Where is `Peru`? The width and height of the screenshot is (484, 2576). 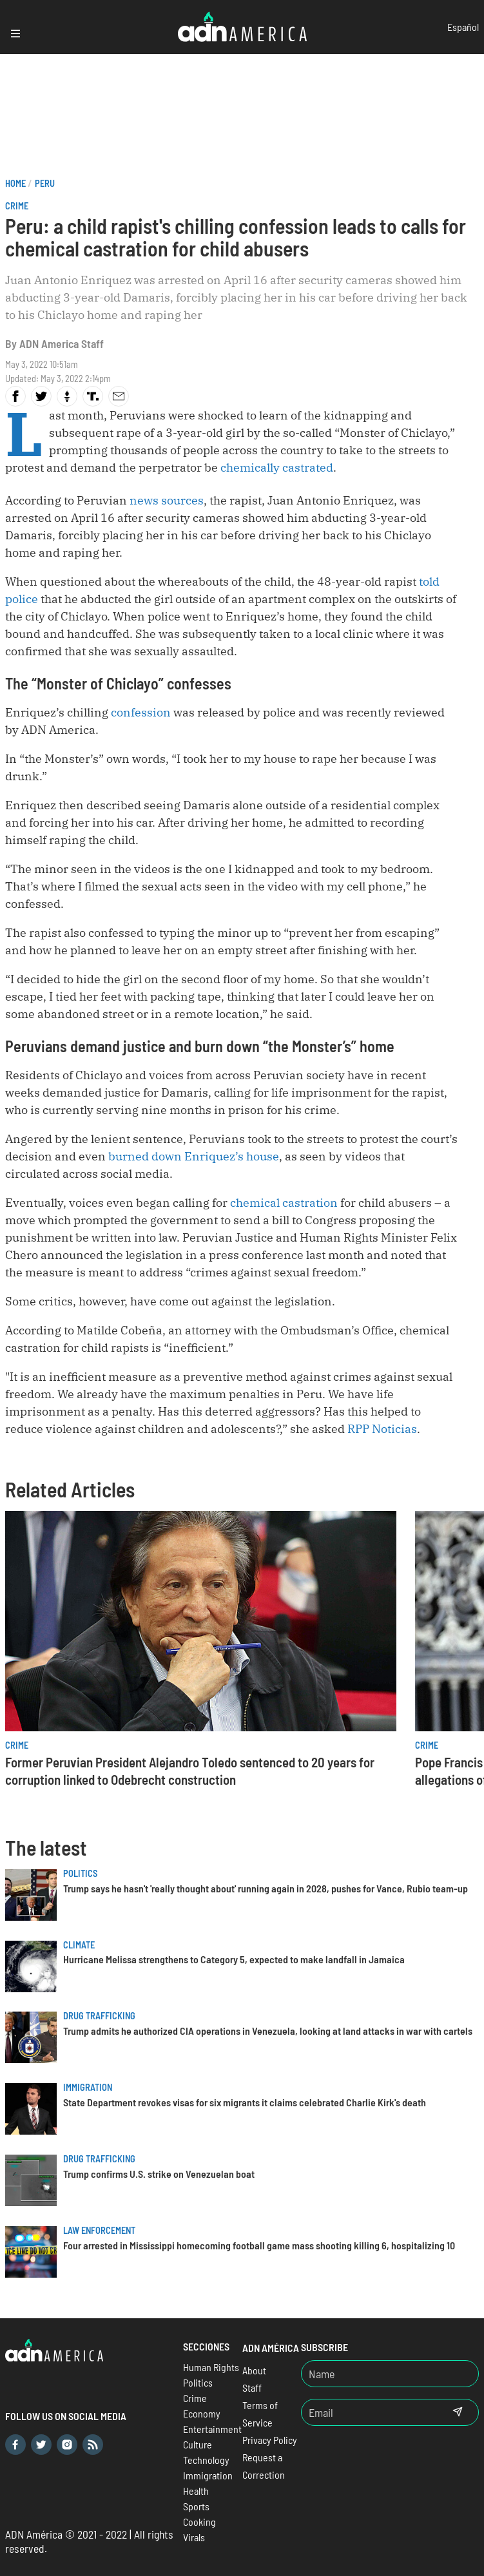
Peru is located at coordinates (45, 183).